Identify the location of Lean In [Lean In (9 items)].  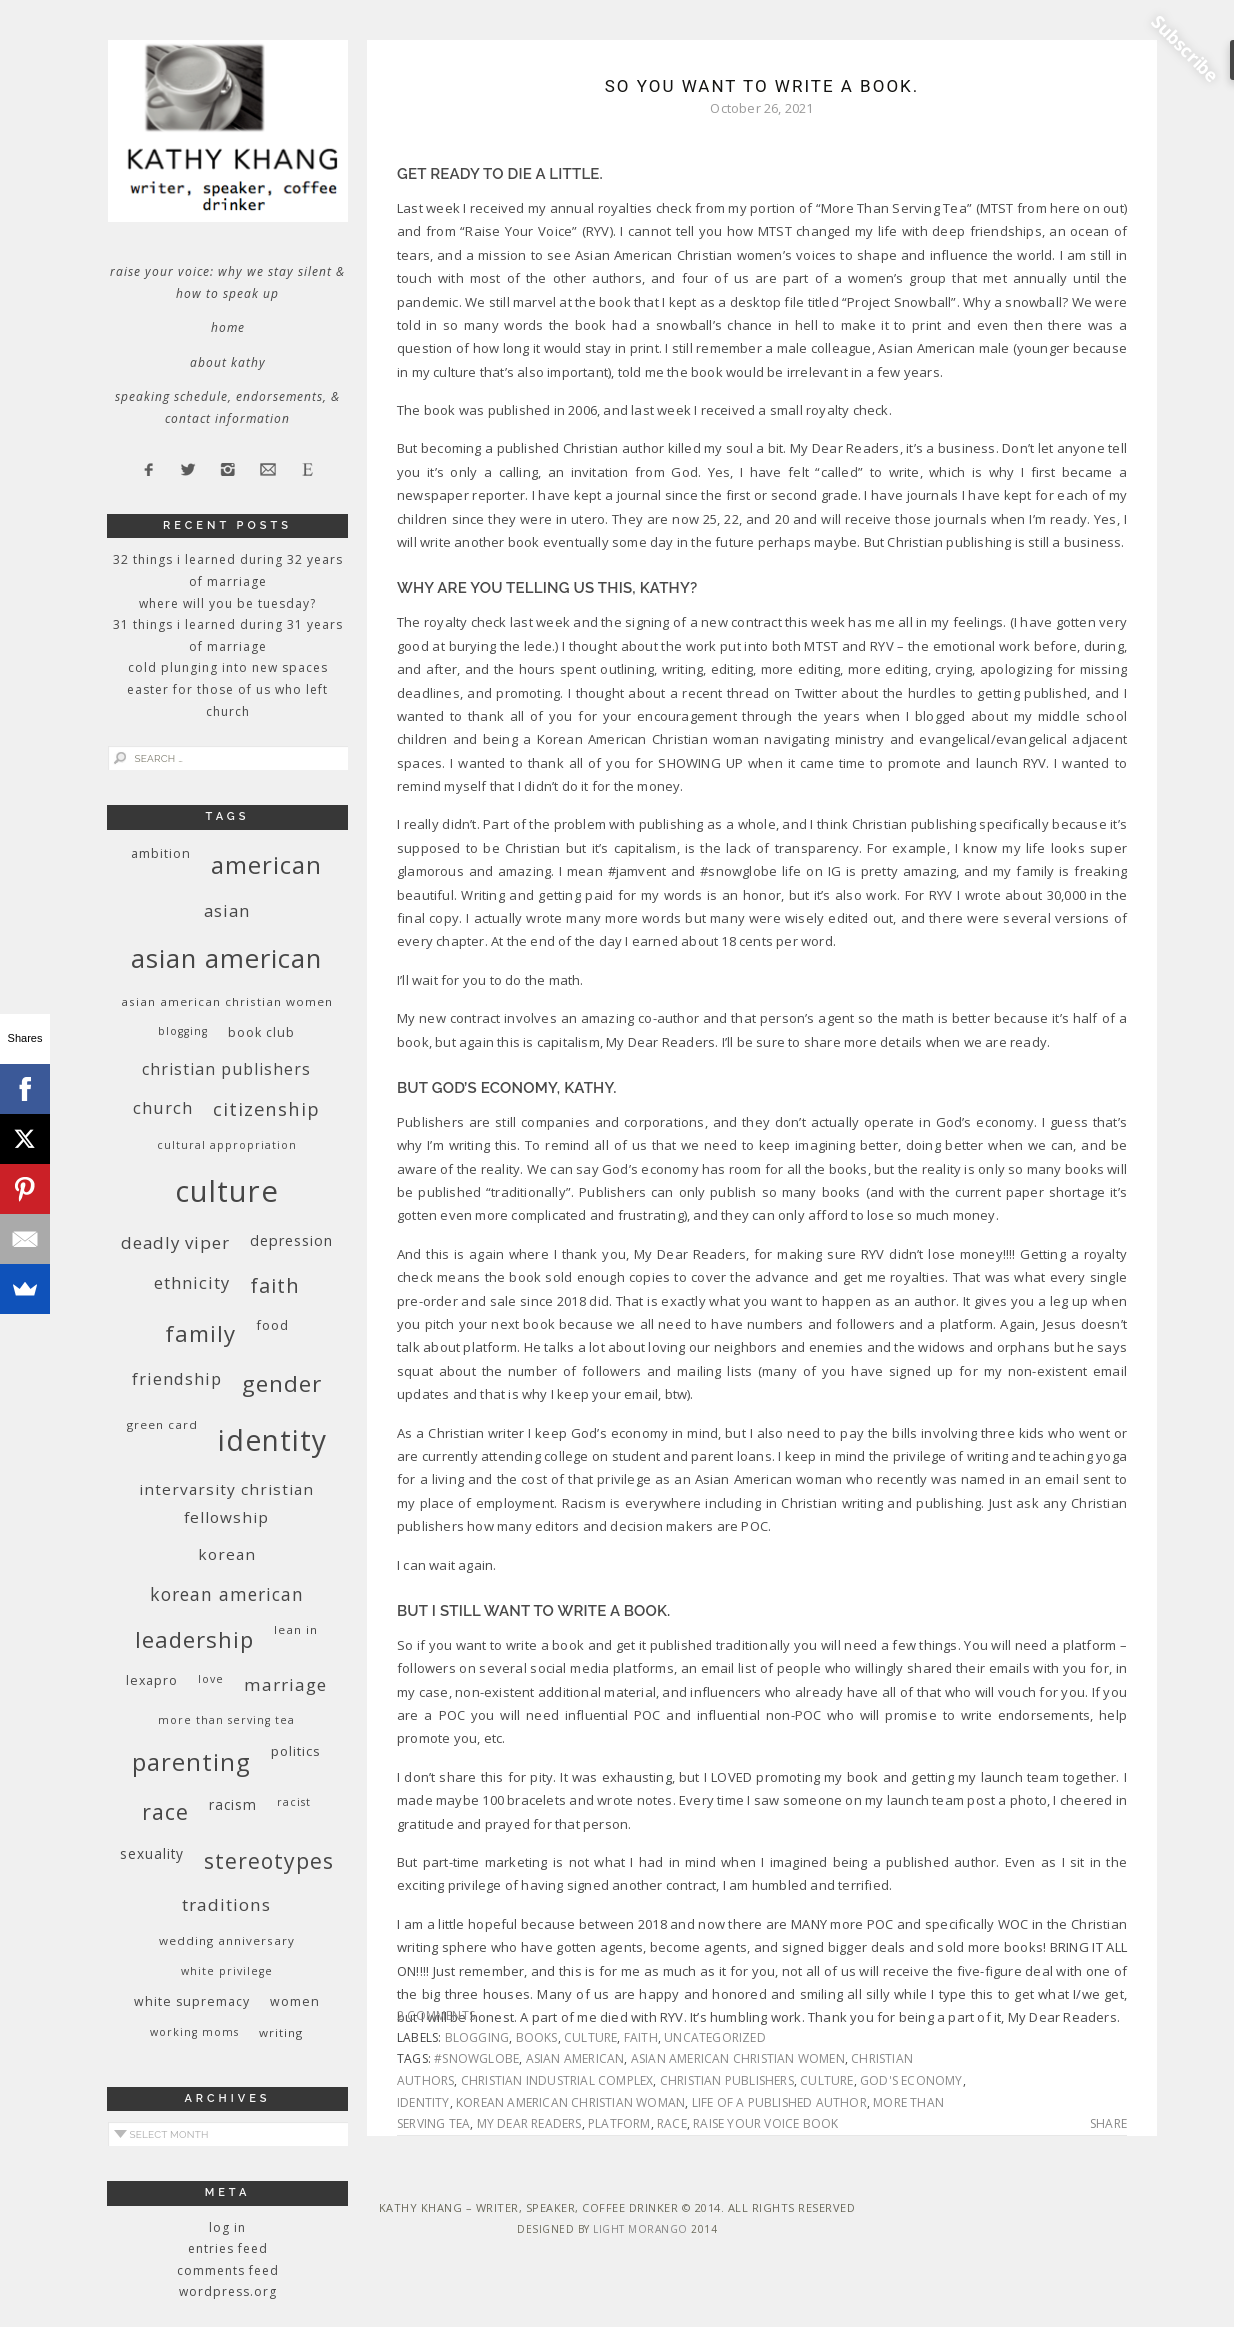
(296, 1629).